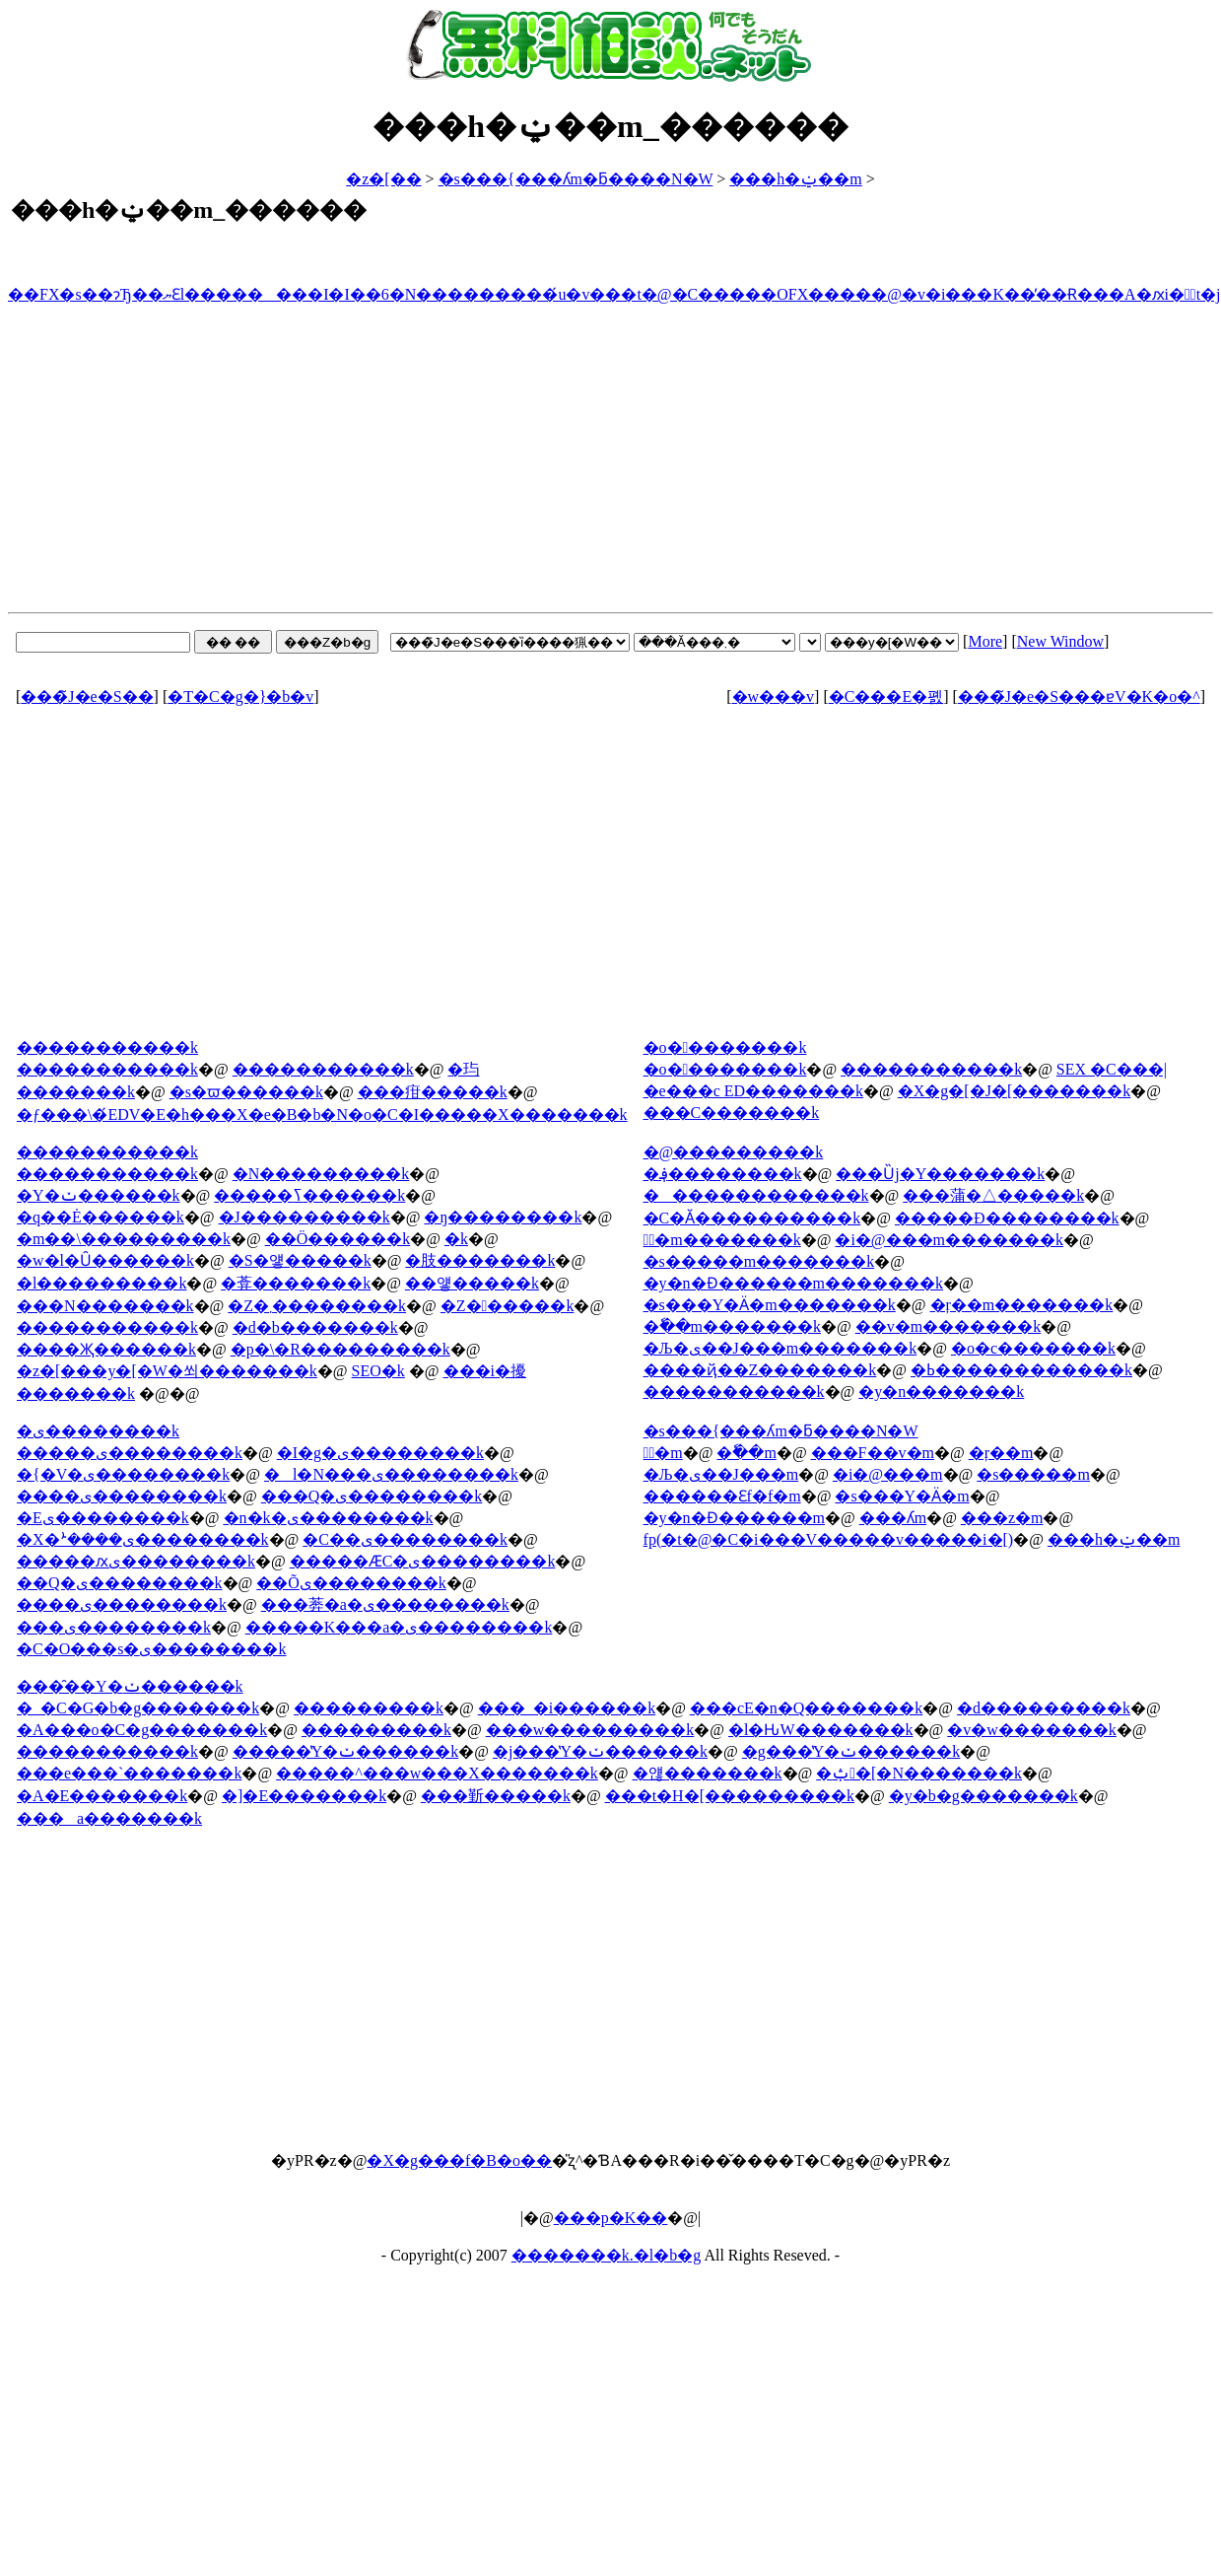 The image size is (1221, 2576). What do you see at coordinates (100, 1217) in the screenshot?
I see `�q��Ė������k` at bounding box center [100, 1217].